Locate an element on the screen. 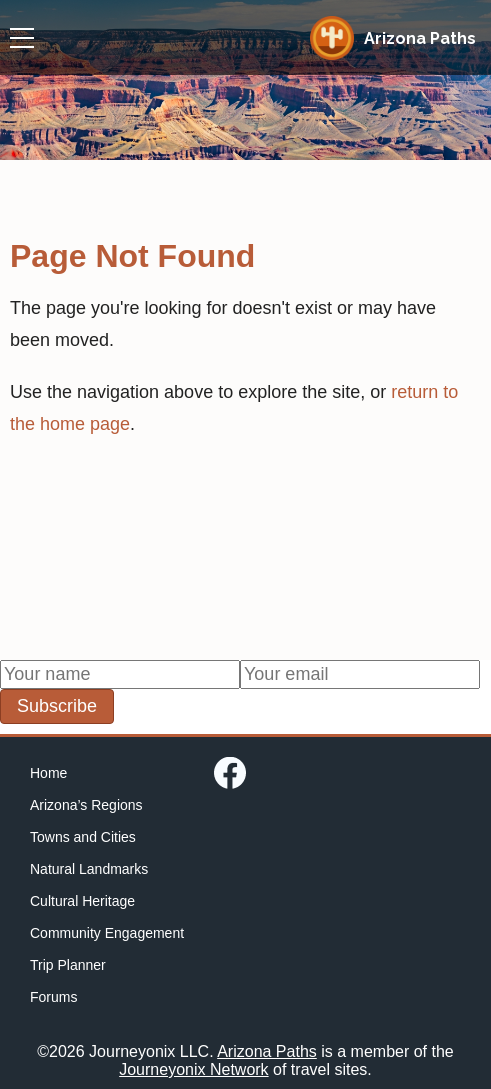 The width and height of the screenshot is (491, 1089). Arizona’s Regions is located at coordinates (86, 805).